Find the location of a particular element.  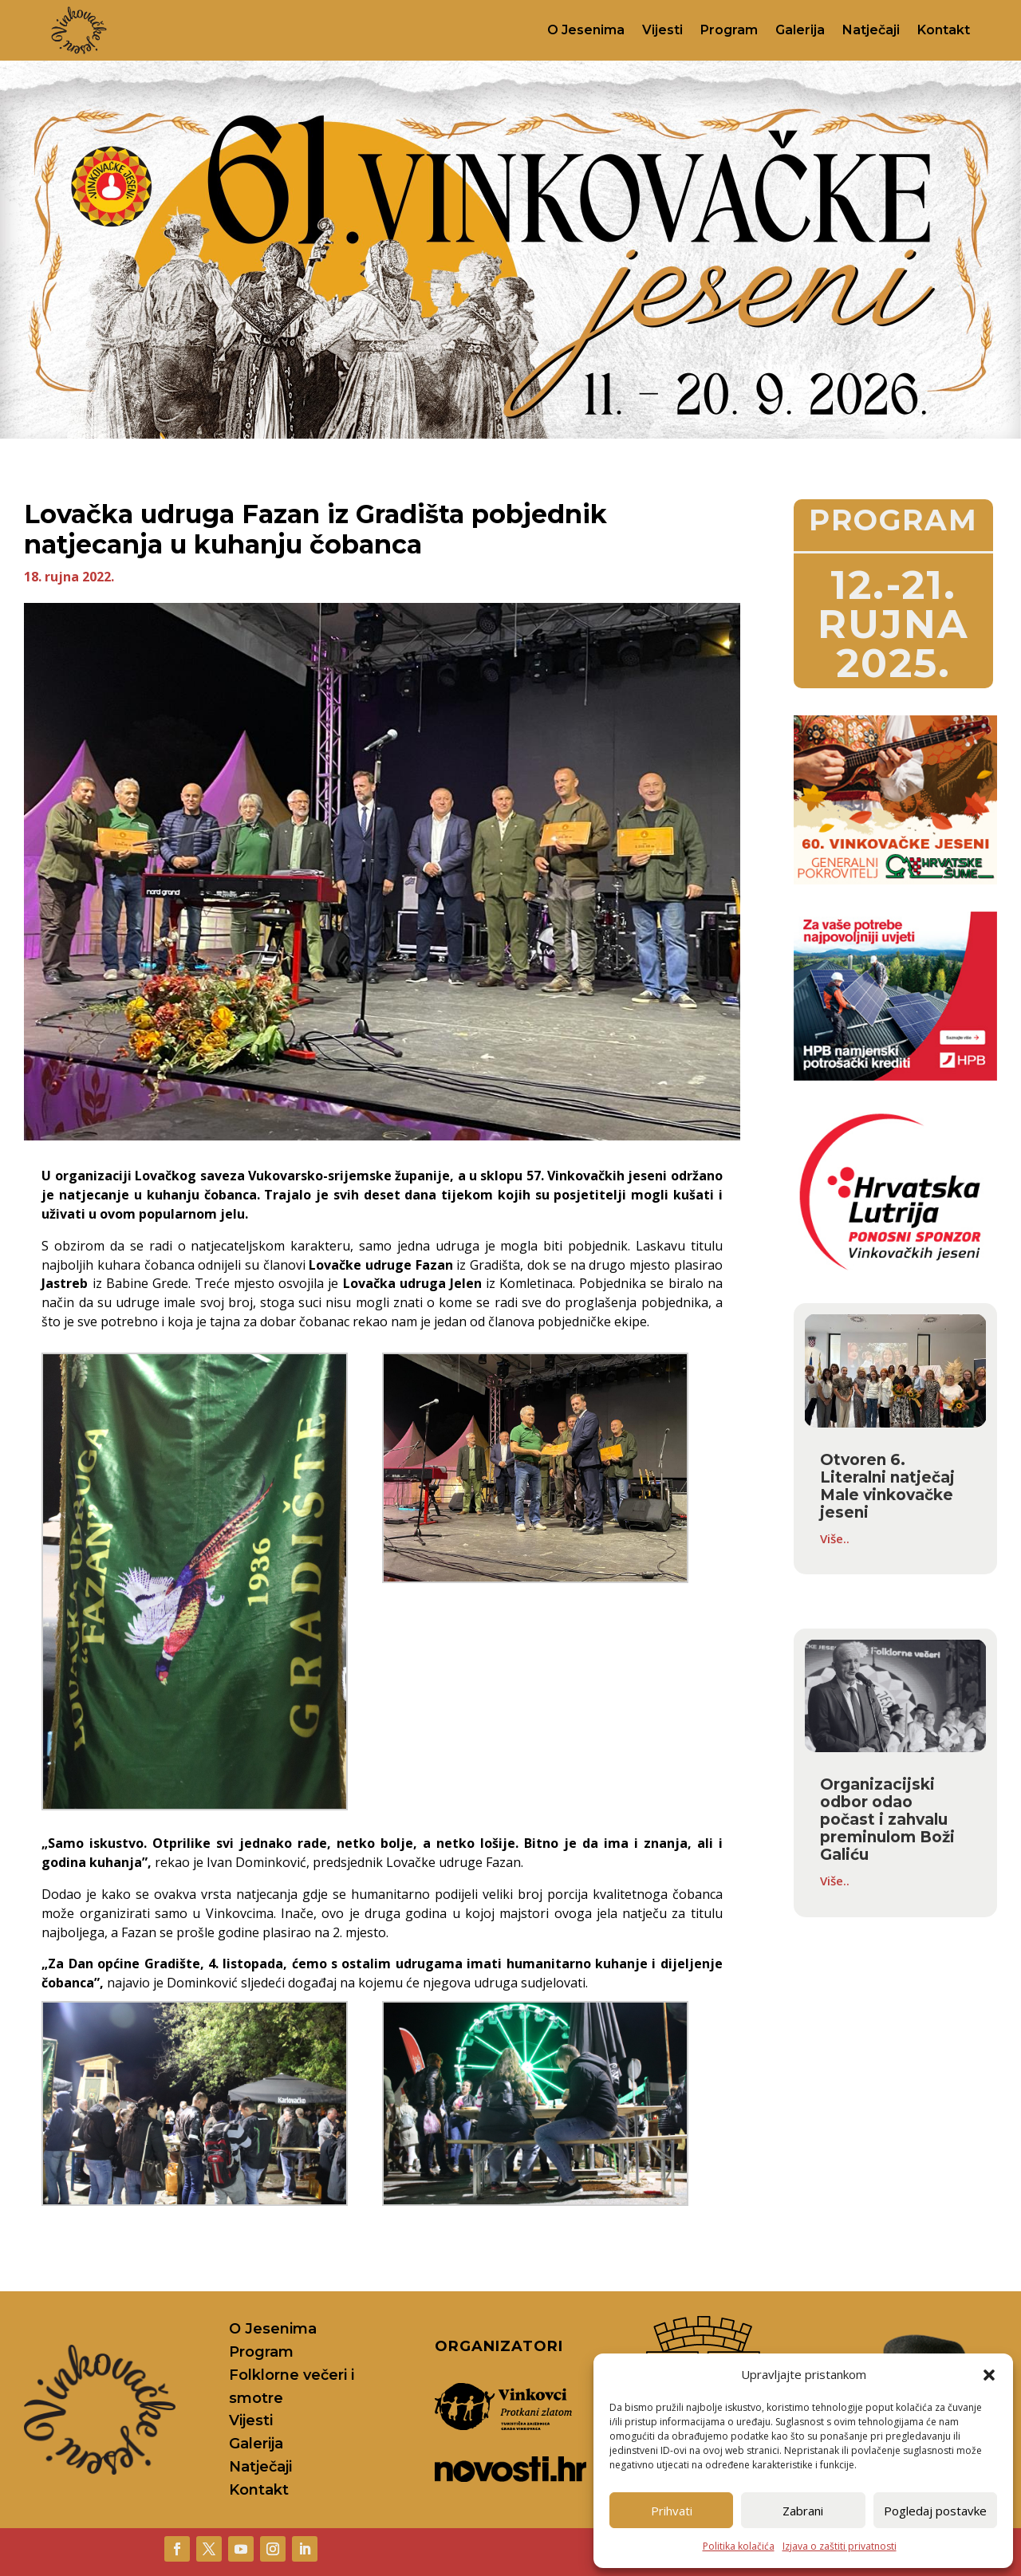

Program is located at coordinates (729, 29).